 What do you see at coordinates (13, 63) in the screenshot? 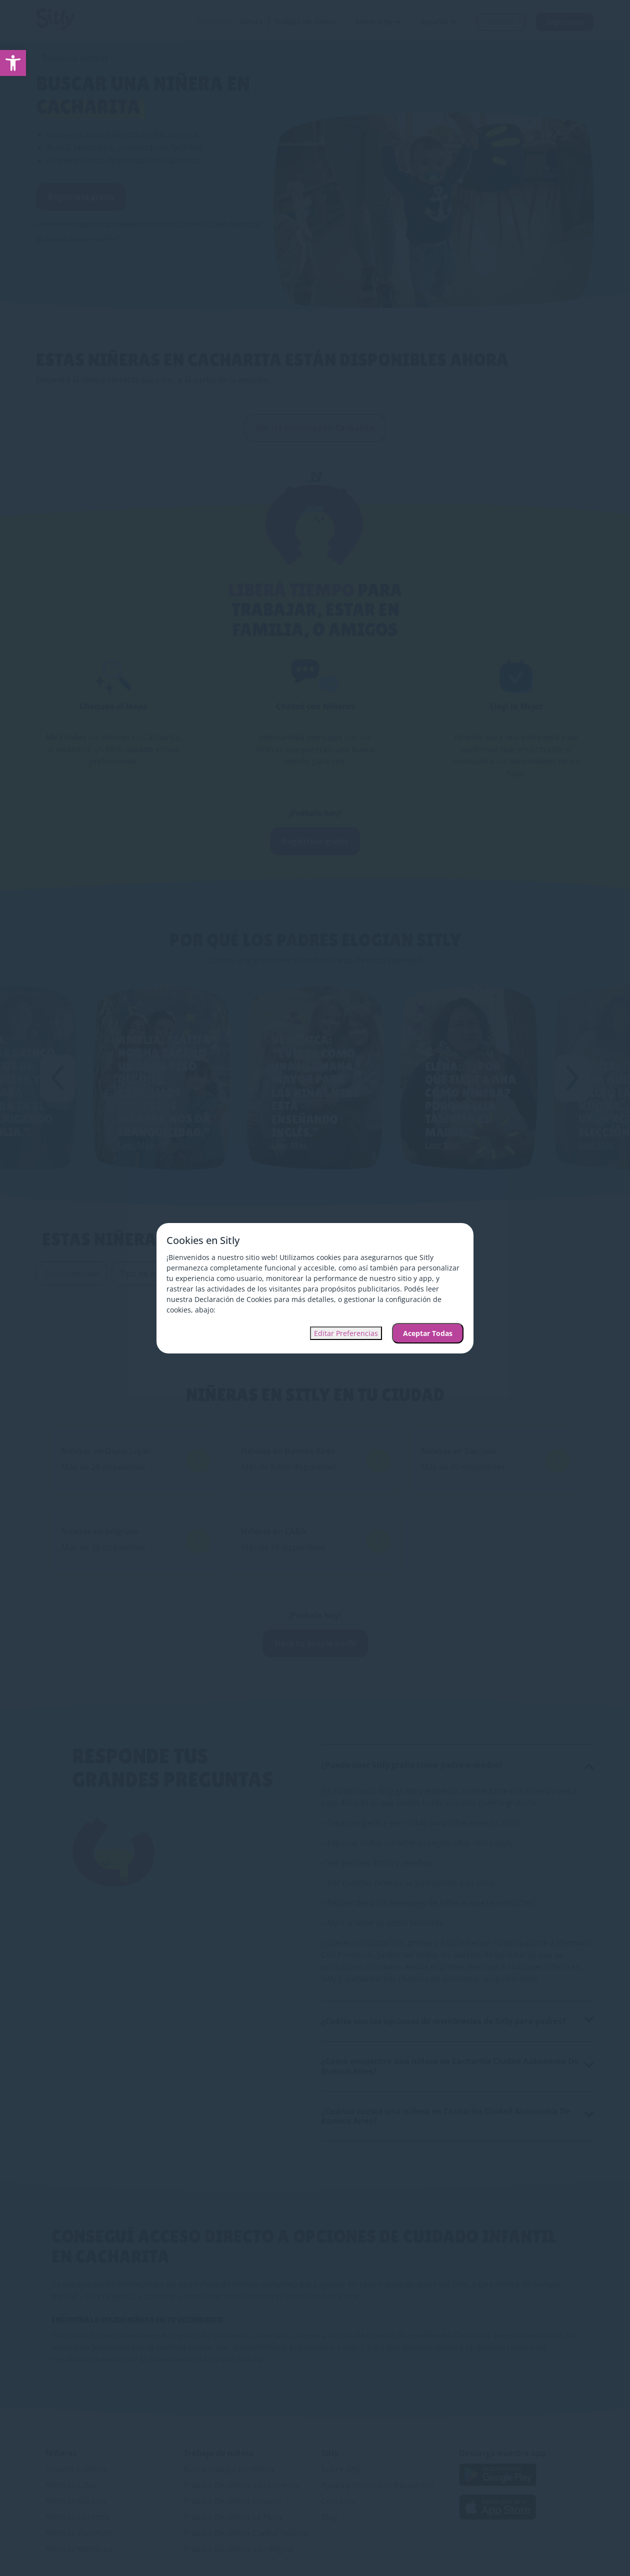
I see `[link]` at bounding box center [13, 63].